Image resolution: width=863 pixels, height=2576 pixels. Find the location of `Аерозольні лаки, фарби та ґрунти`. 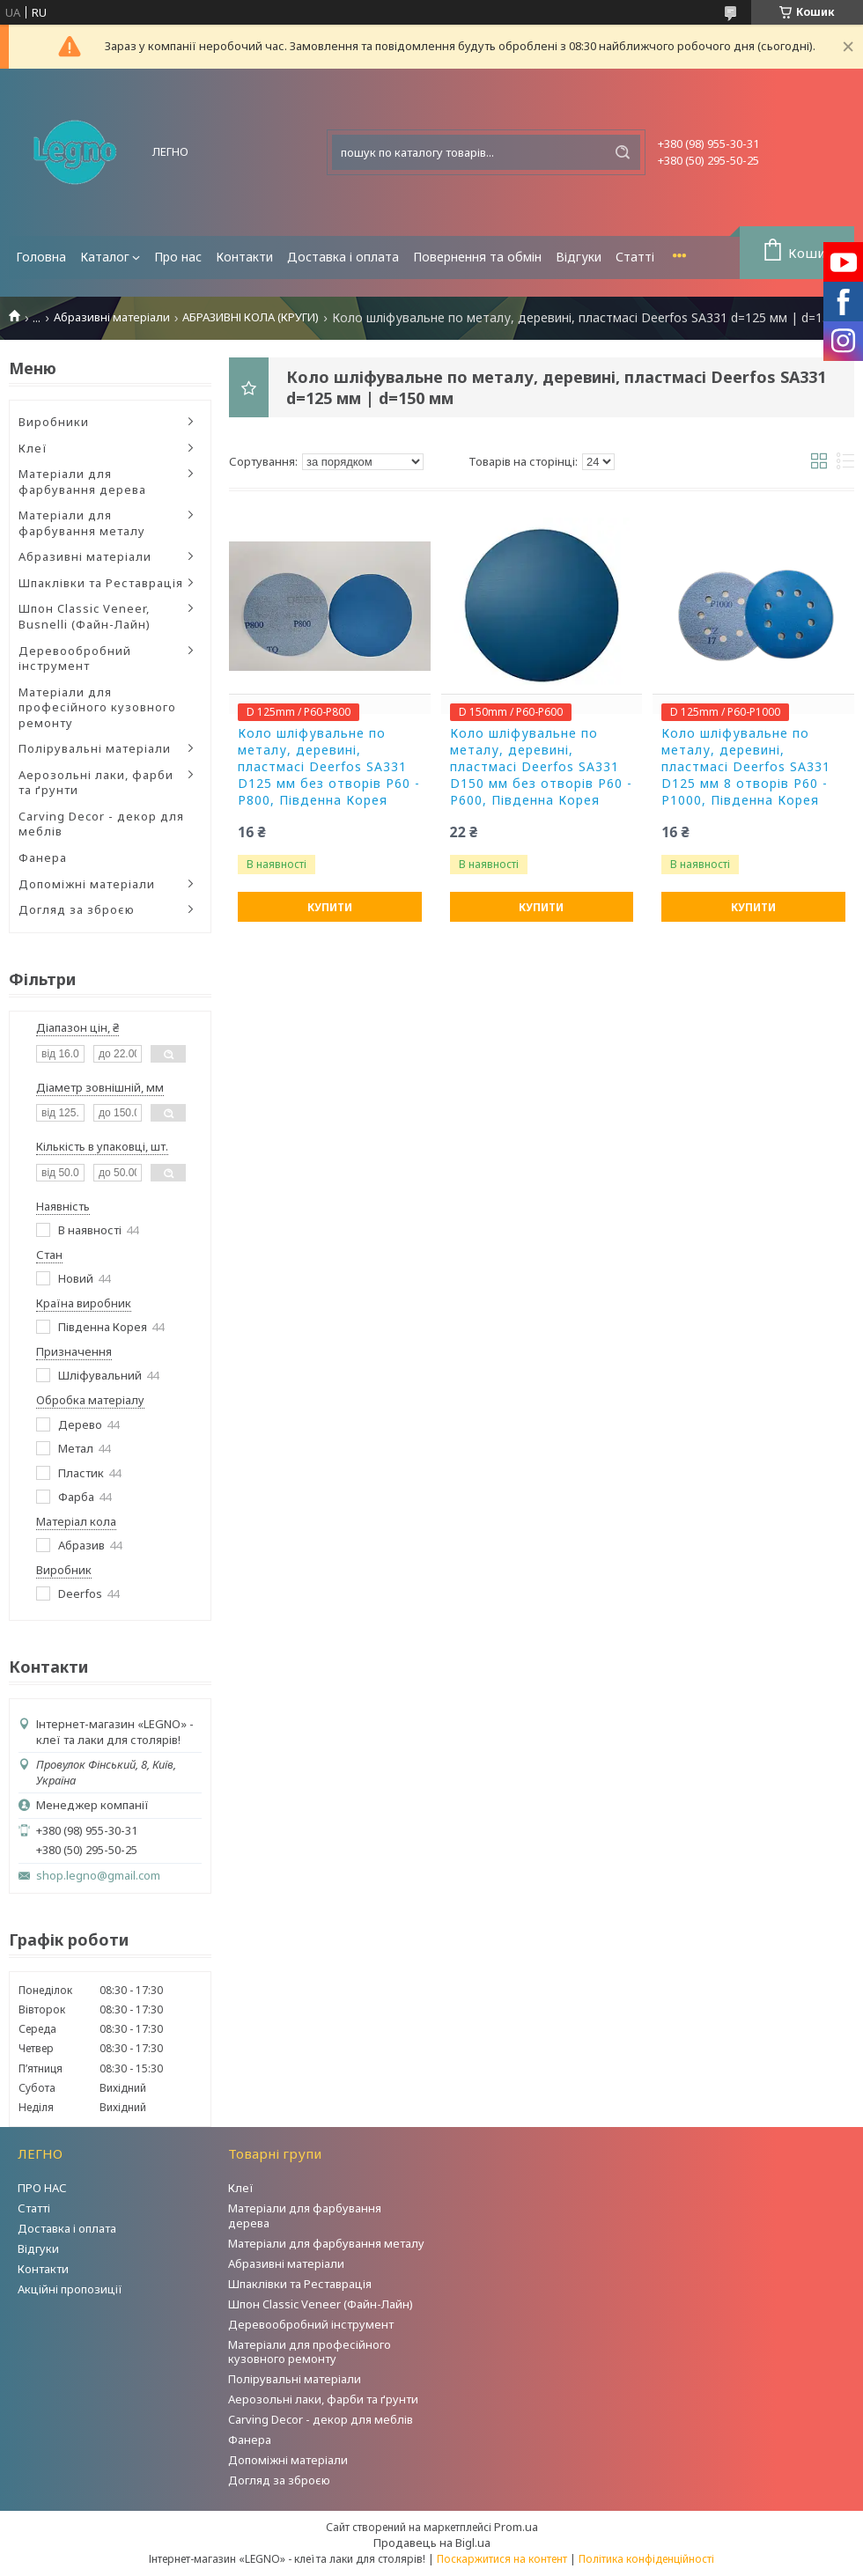

Аерозольні лаки, фарби та ґрунти is located at coordinates (95, 783).